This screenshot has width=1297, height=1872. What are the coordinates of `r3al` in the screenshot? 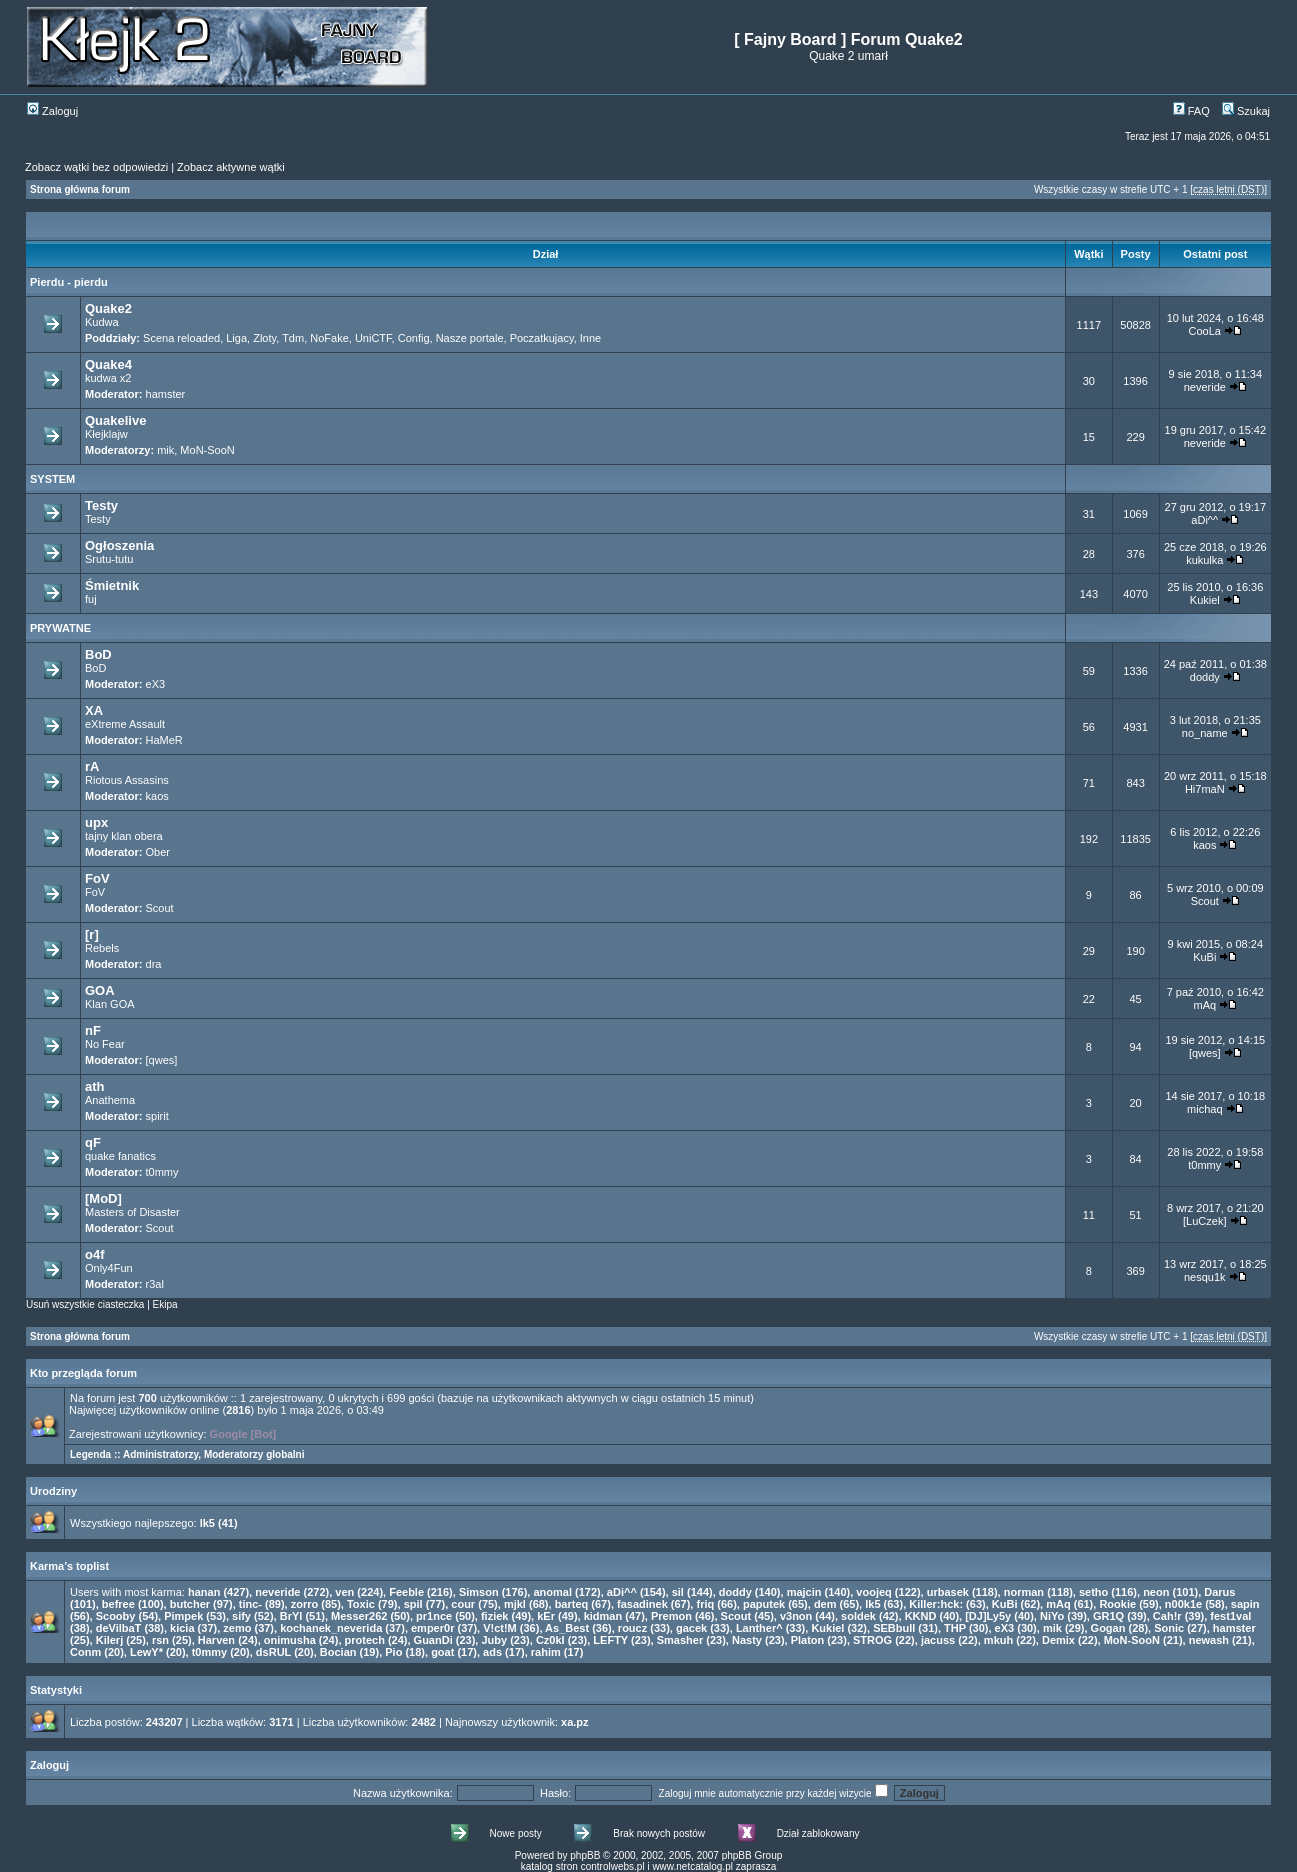 It's located at (155, 1284).